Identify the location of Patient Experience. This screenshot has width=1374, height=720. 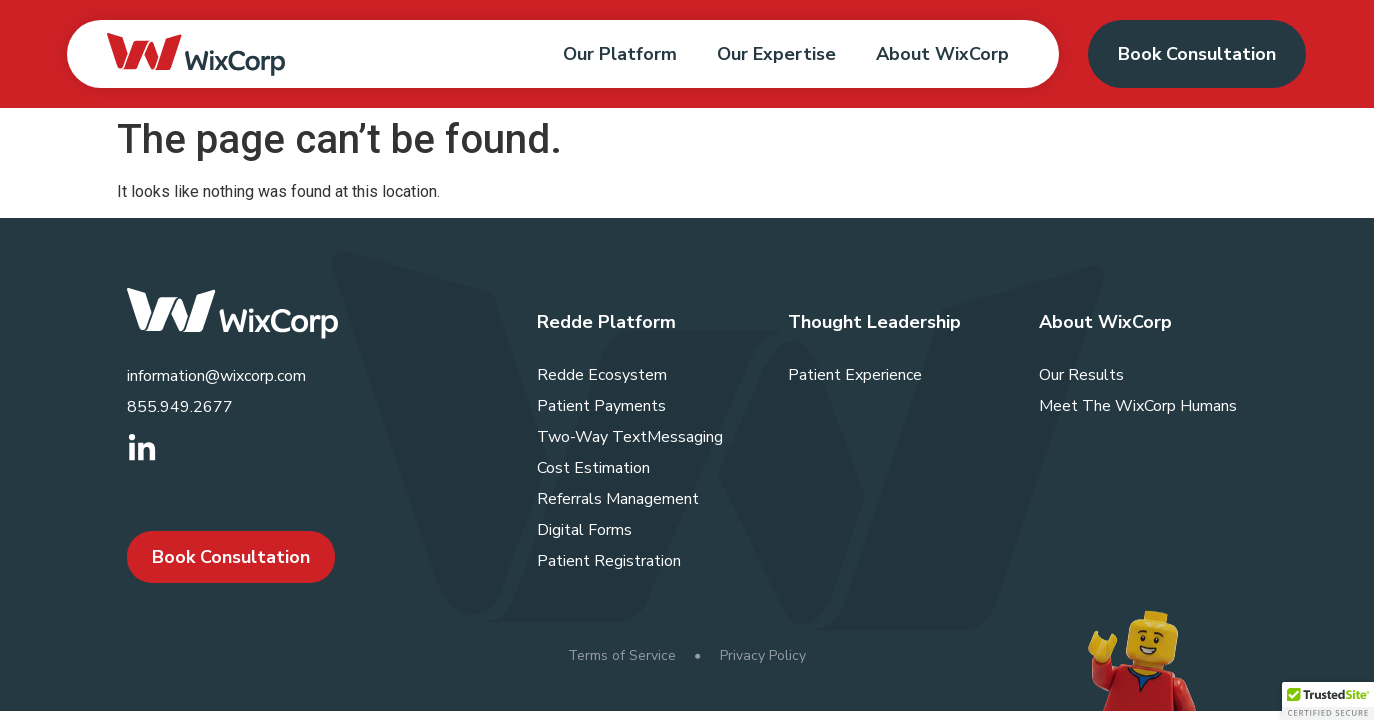
(855, 375).